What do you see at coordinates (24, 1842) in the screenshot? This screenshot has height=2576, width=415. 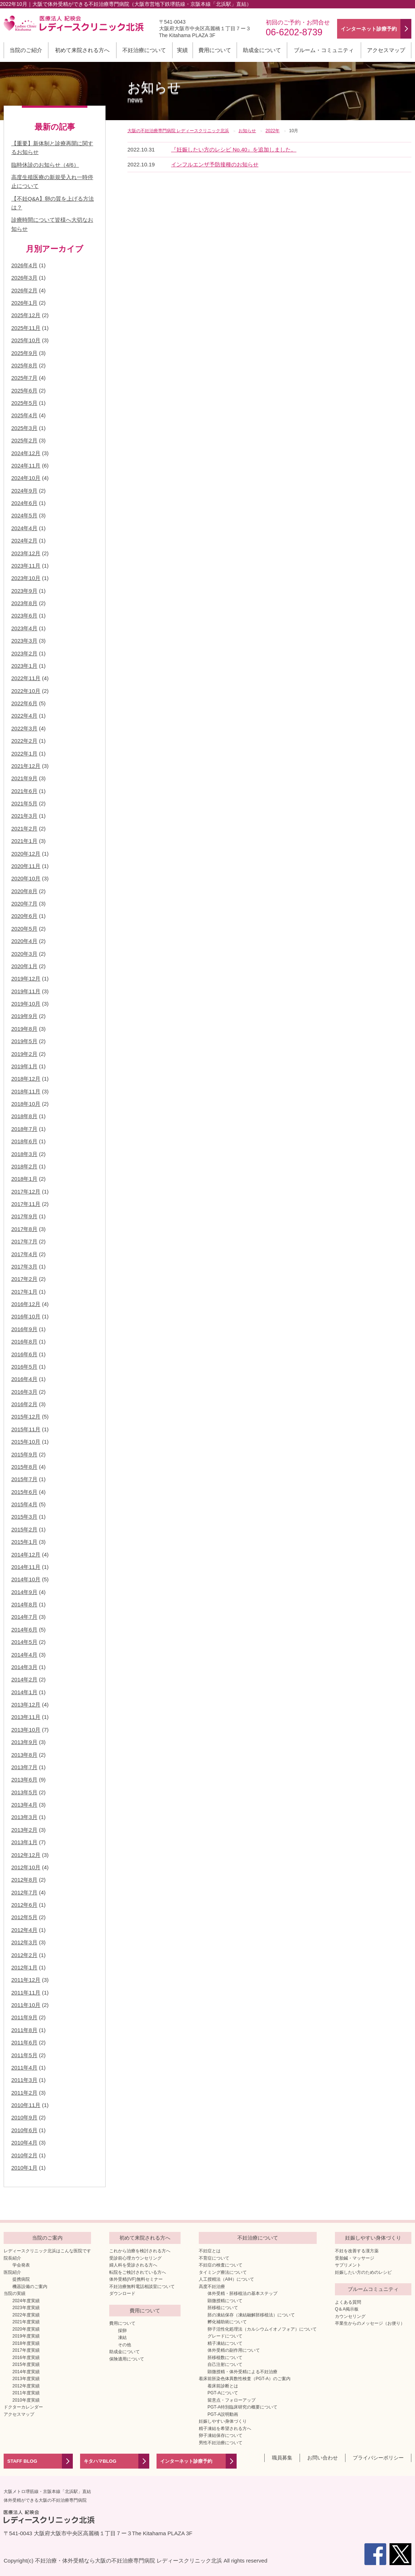 I see `2013年1月` at bounding box center [24, 1842].